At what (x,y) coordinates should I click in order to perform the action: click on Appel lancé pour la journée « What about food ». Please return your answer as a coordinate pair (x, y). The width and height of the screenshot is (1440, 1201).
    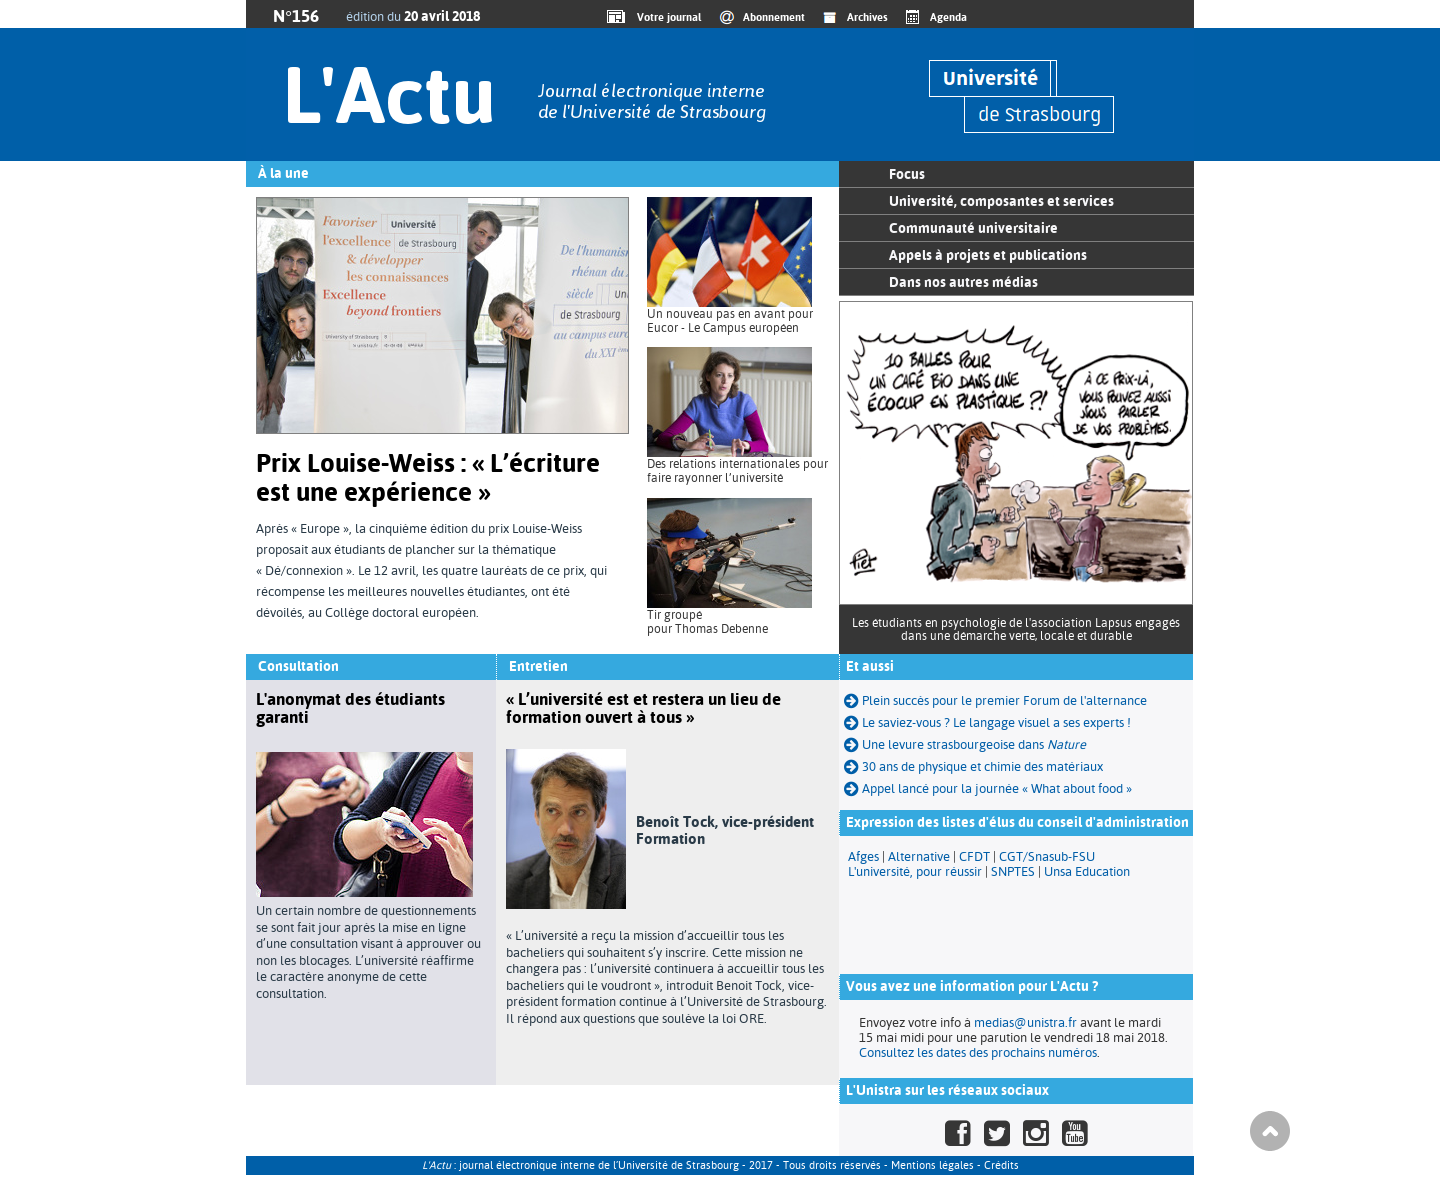
    Looking at the image, I should click on (988, 788).